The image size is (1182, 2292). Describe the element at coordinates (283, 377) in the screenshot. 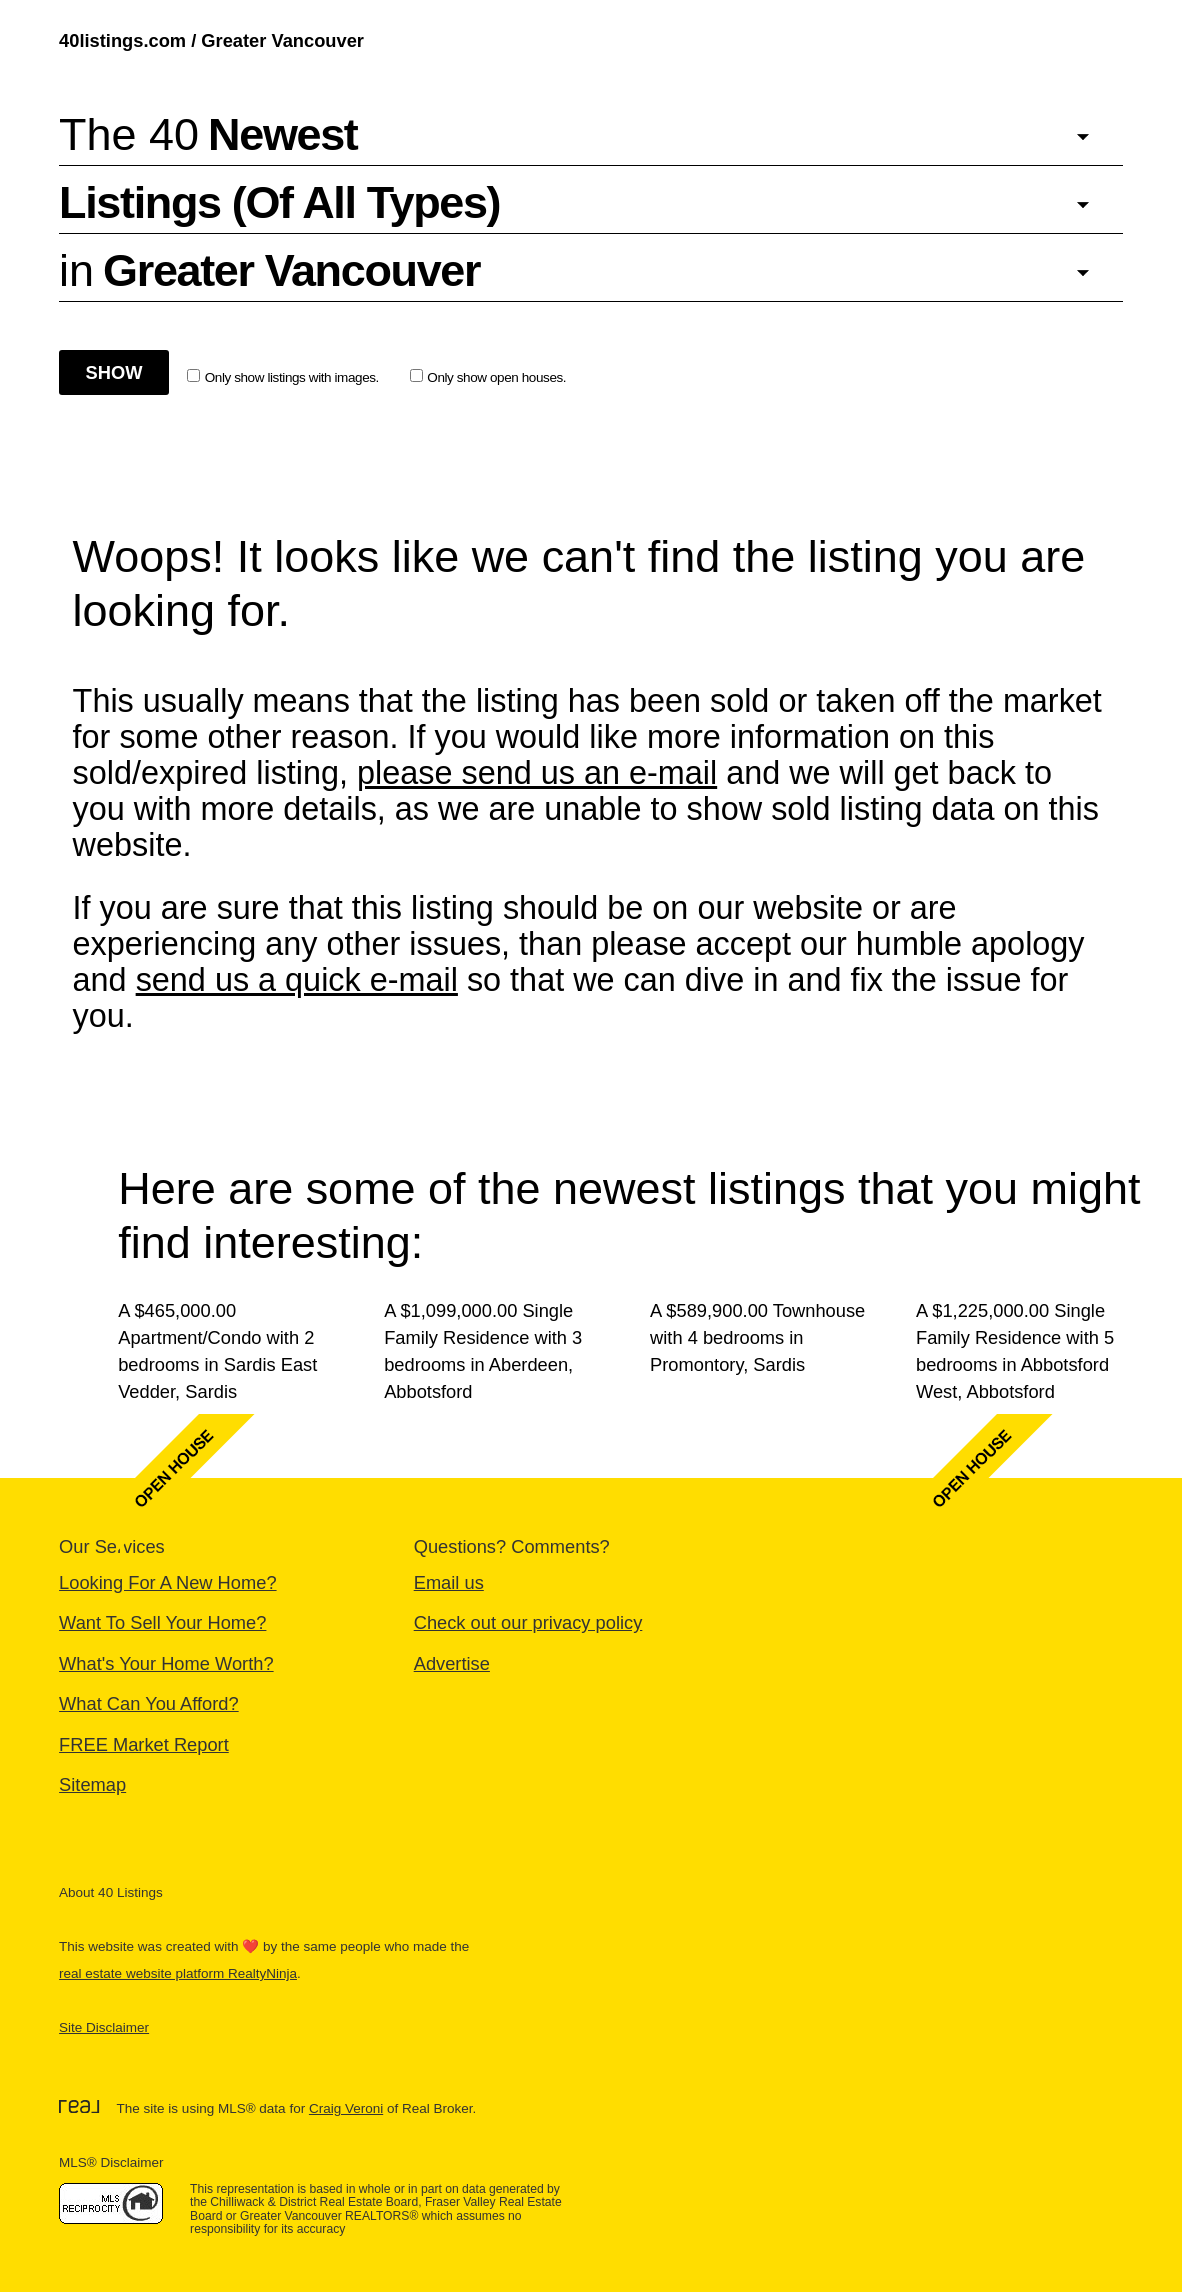

I see `Only show listings with images.` at that location.